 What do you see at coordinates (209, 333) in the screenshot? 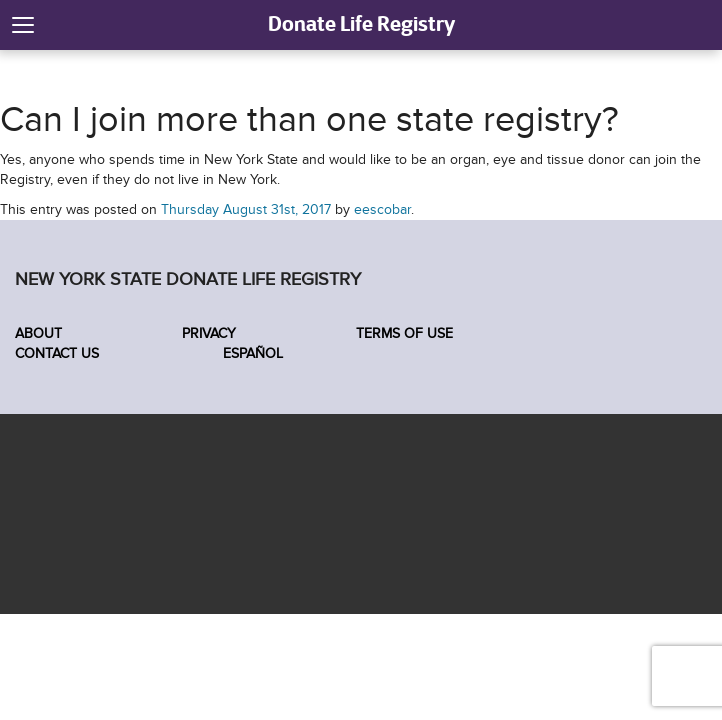
I see `Privacy` at bounding box center [209, 333].